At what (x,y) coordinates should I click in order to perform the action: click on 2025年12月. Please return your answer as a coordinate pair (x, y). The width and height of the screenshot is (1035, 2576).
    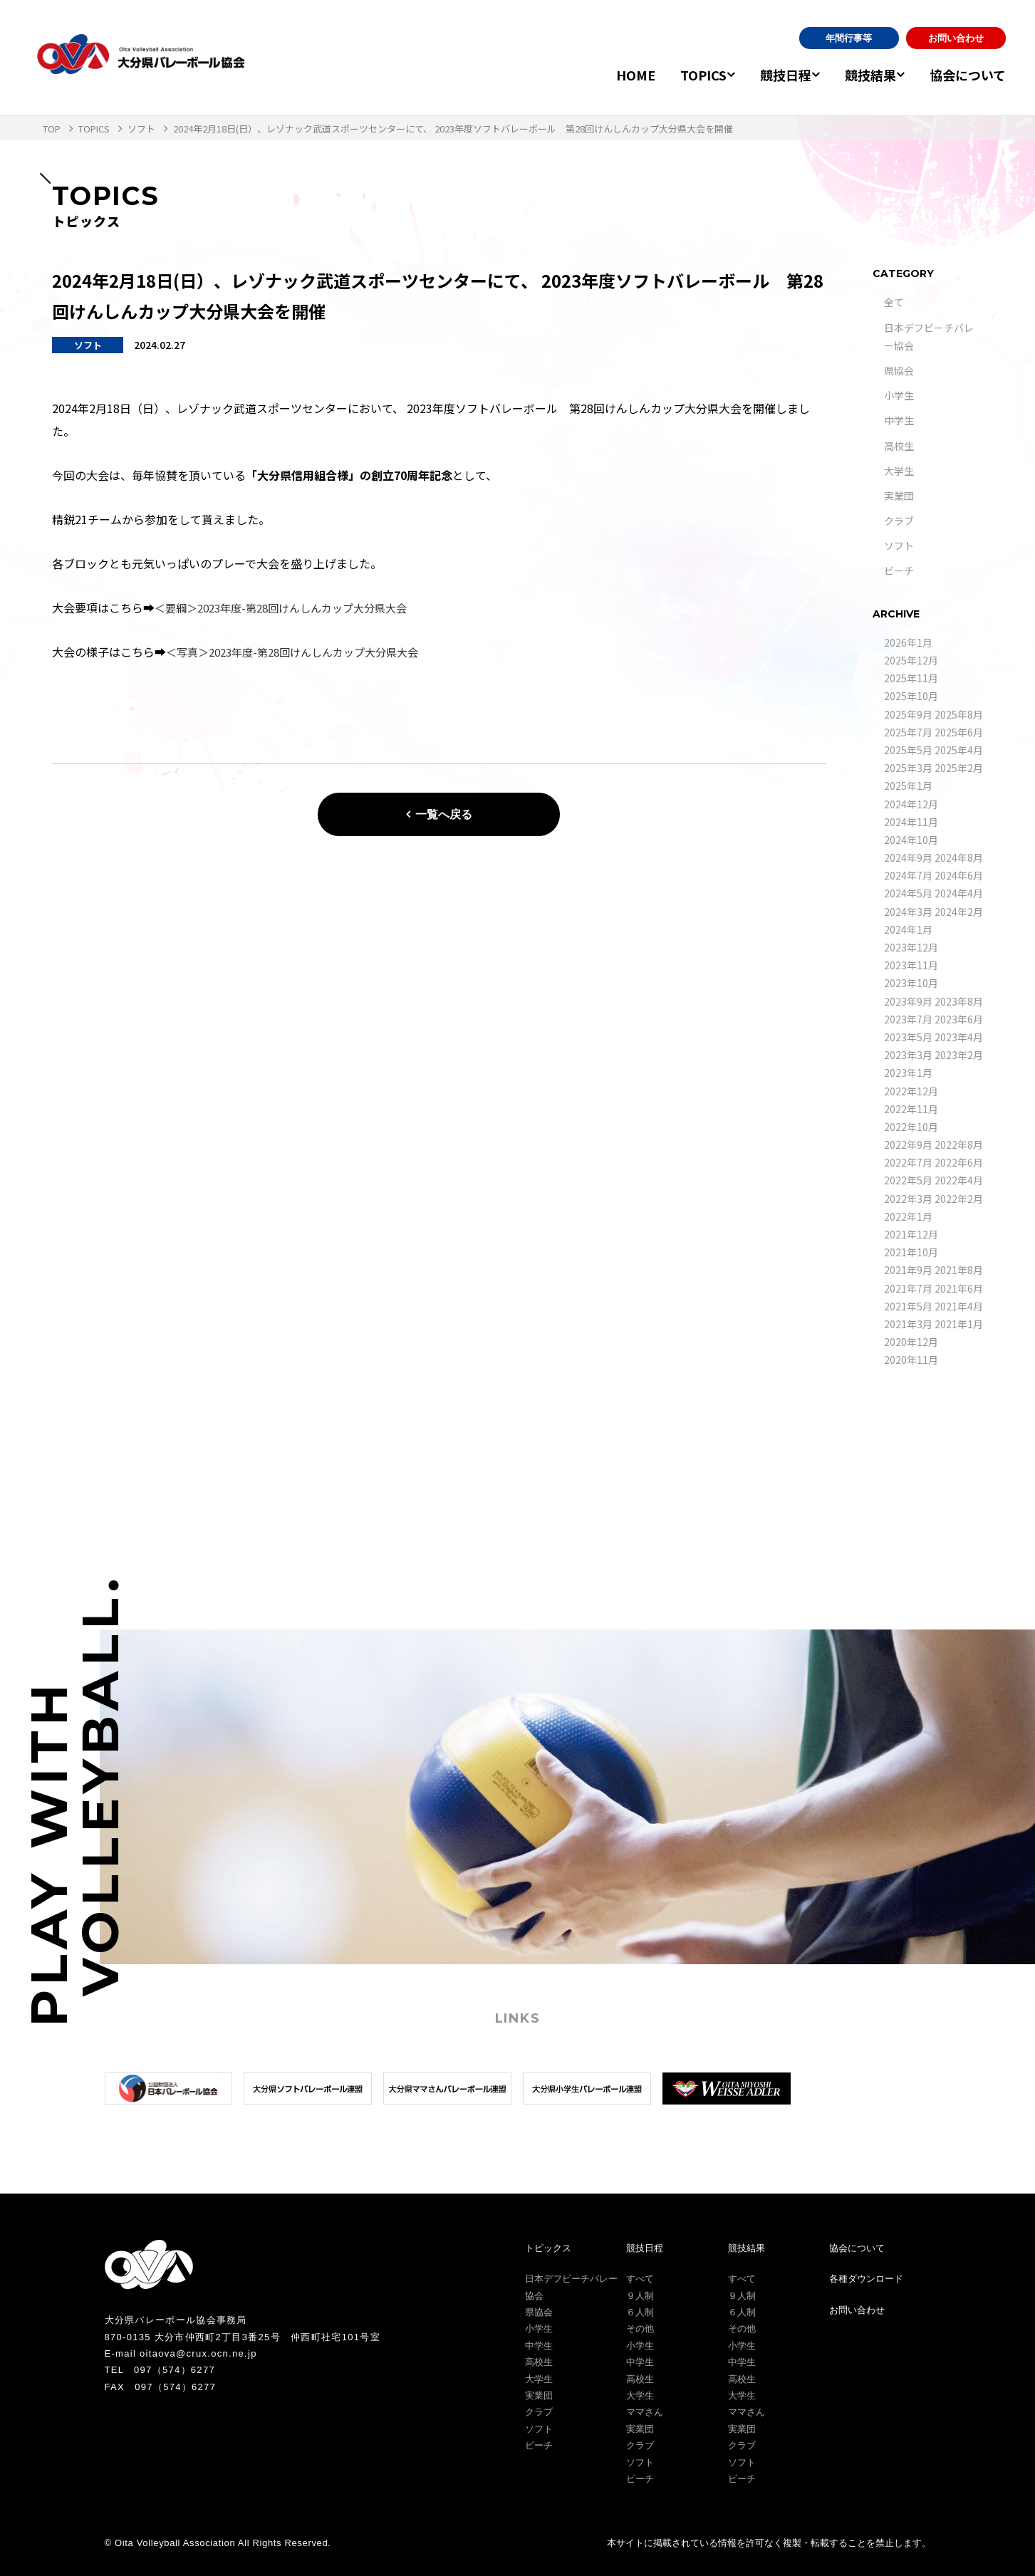
    Looking at the image, I should click on (911, 660).